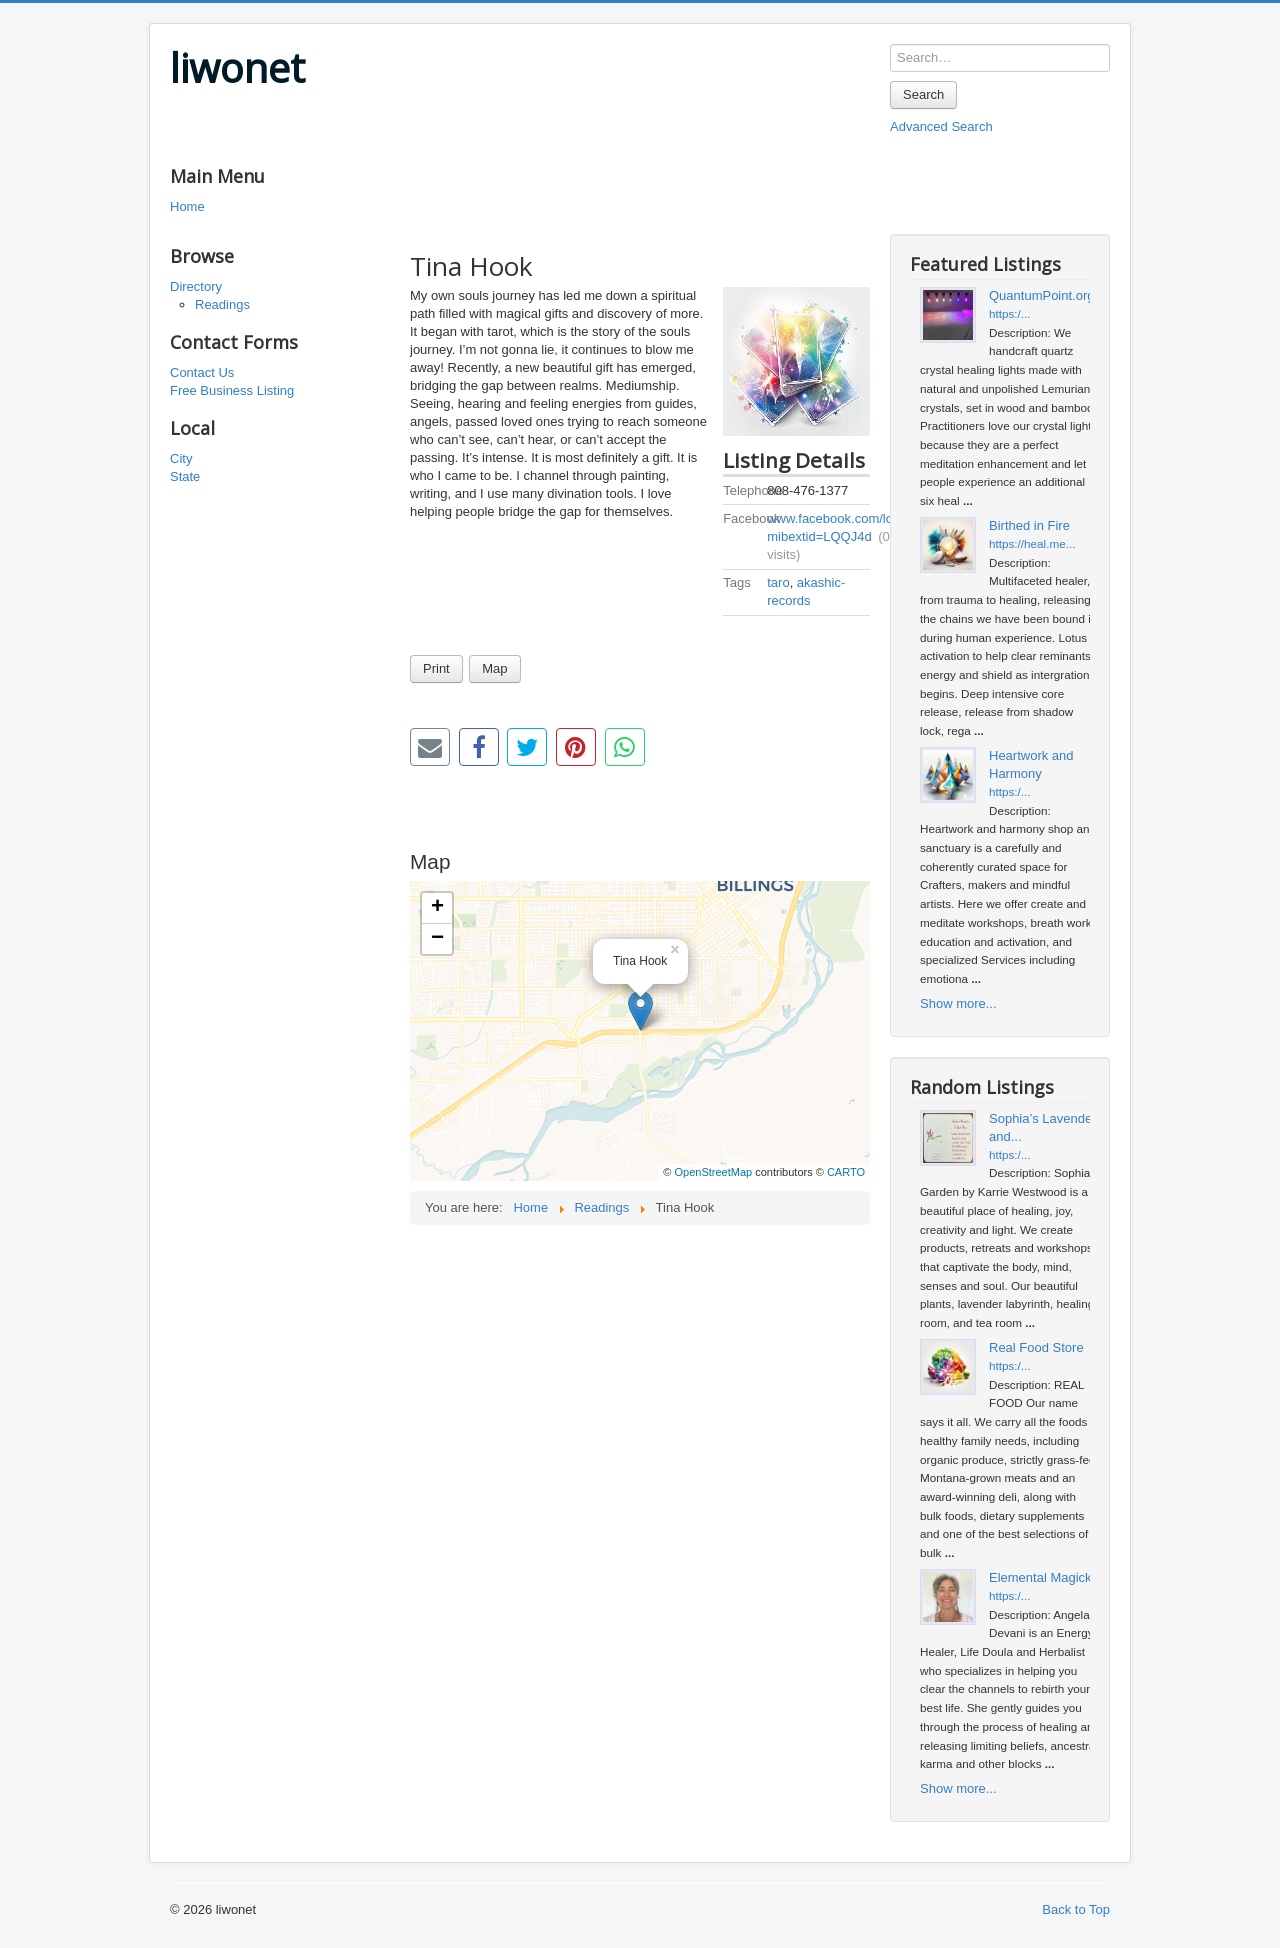 This screenshot has height=1948, width=1280. Describe the element at coordinates (1036, 1347) in the screenshot. I see `Real Food Store` at that location.